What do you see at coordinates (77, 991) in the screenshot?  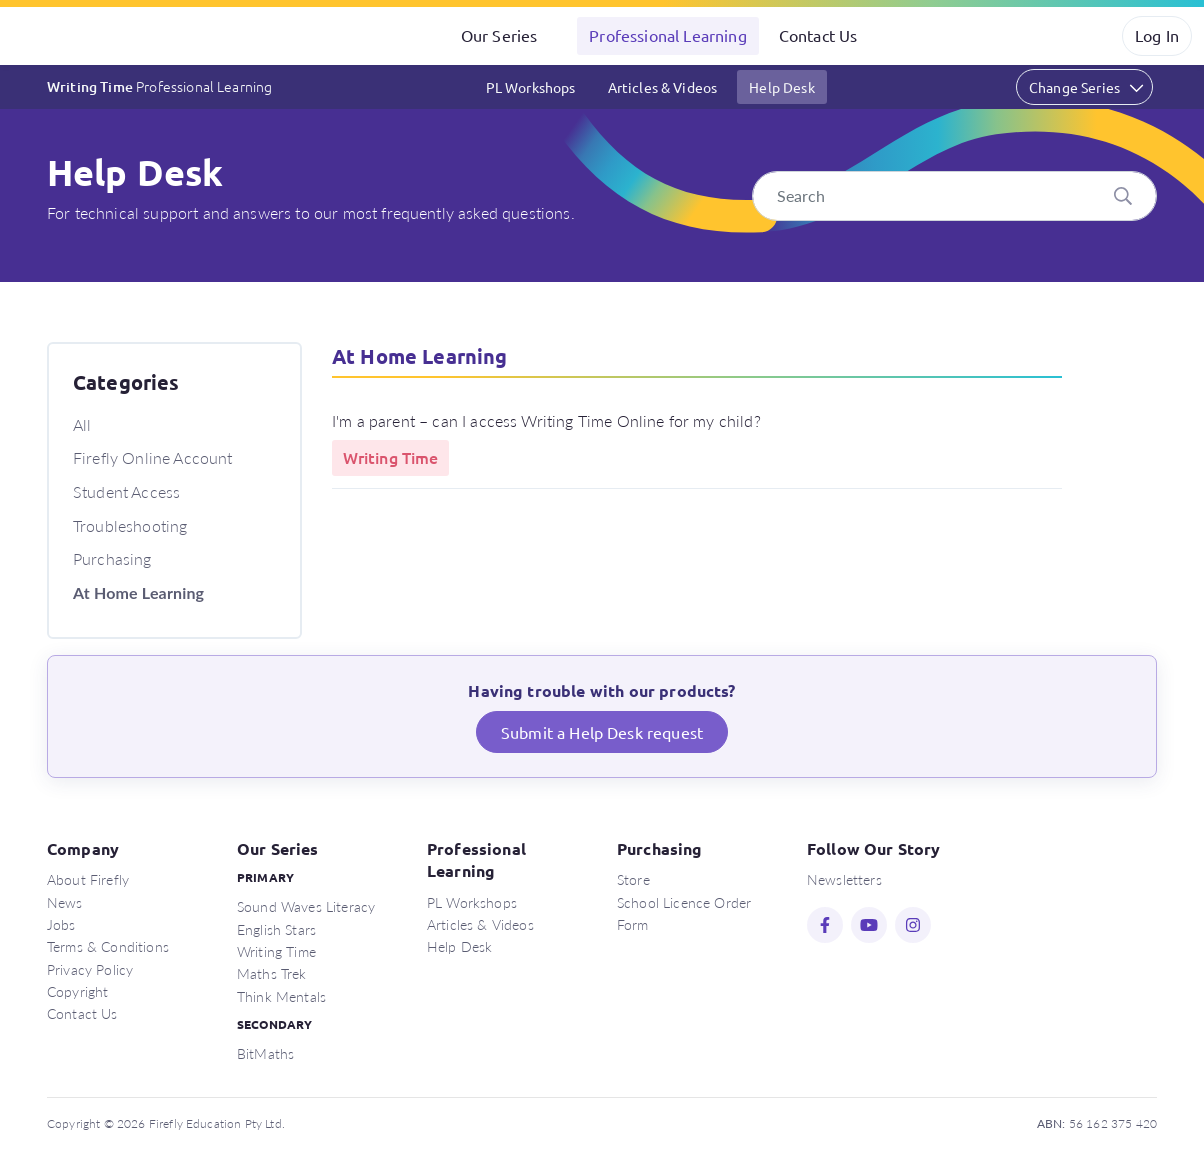 I see `Copyright` at bounding box center [77, 991].